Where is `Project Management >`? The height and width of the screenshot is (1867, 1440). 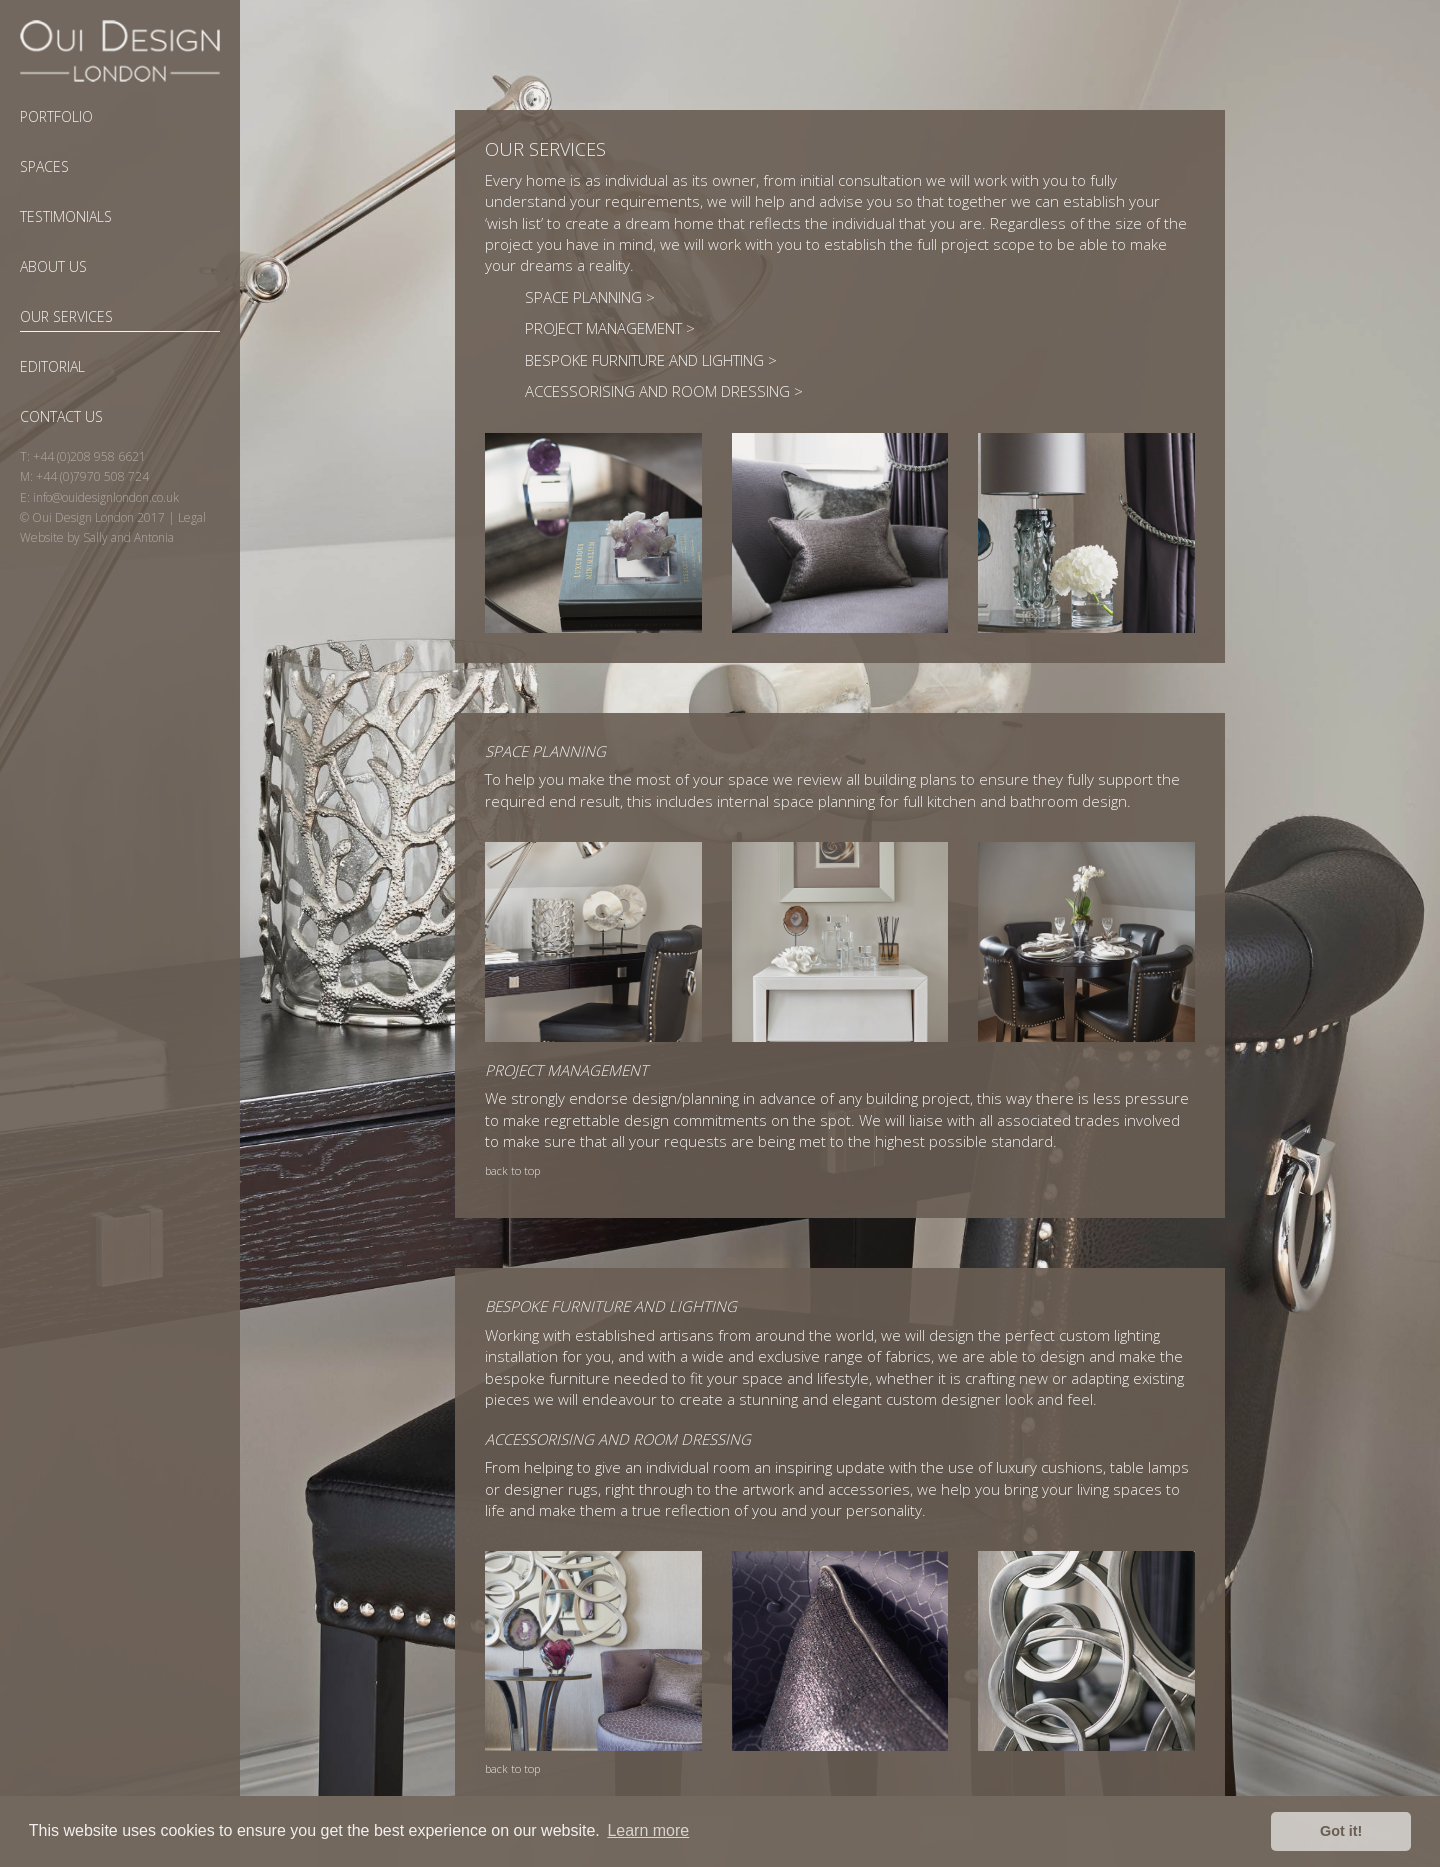 Project Management > is located at coordinates (610, 328).